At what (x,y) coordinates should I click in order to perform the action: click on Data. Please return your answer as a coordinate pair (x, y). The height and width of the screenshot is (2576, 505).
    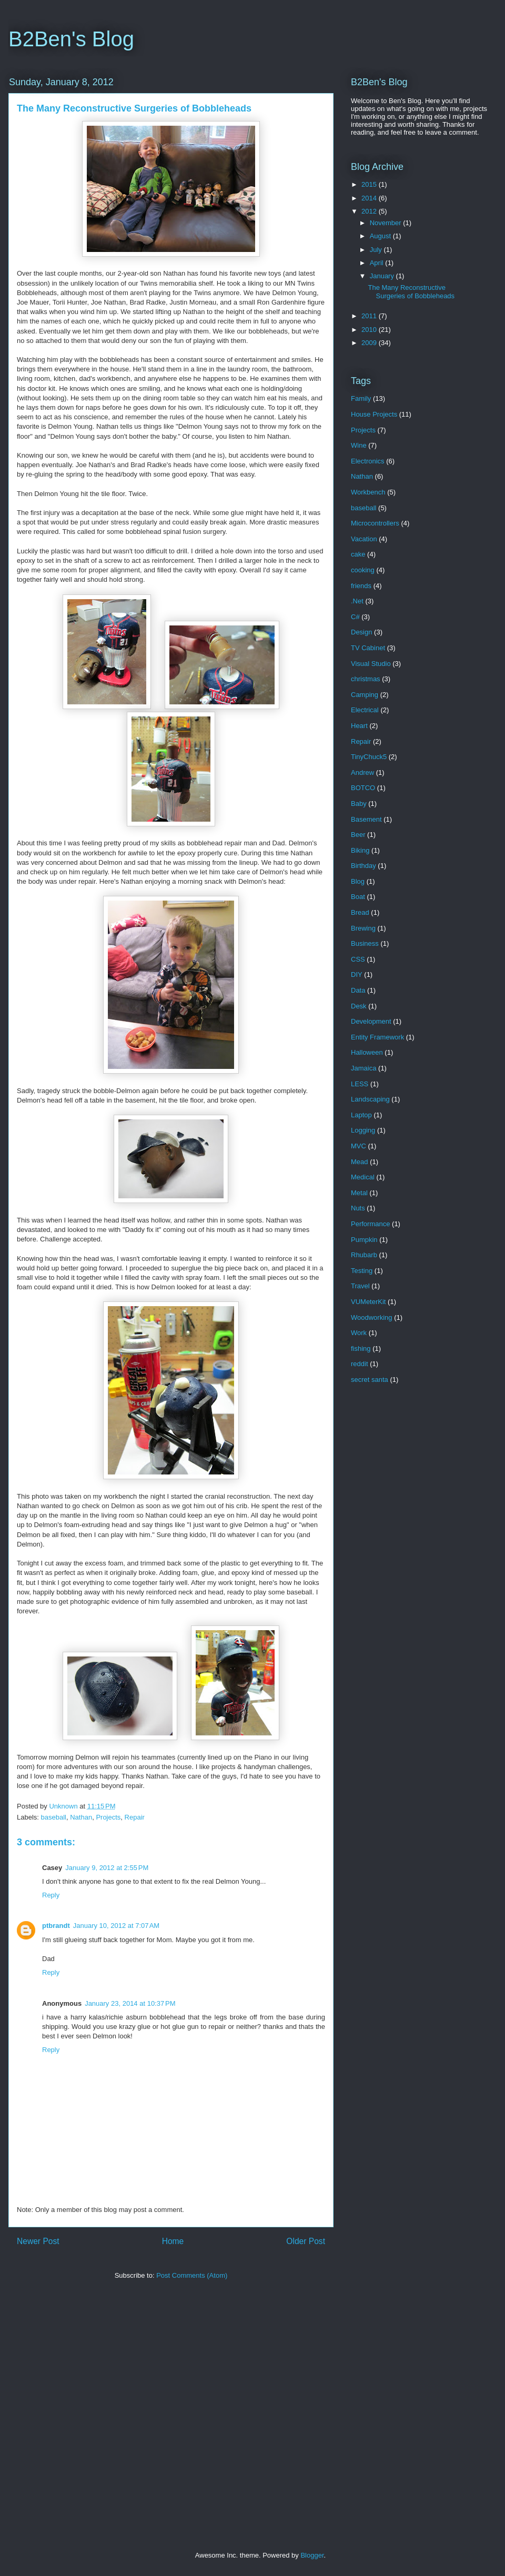
    Looking at the image, I should click on (358, 990).